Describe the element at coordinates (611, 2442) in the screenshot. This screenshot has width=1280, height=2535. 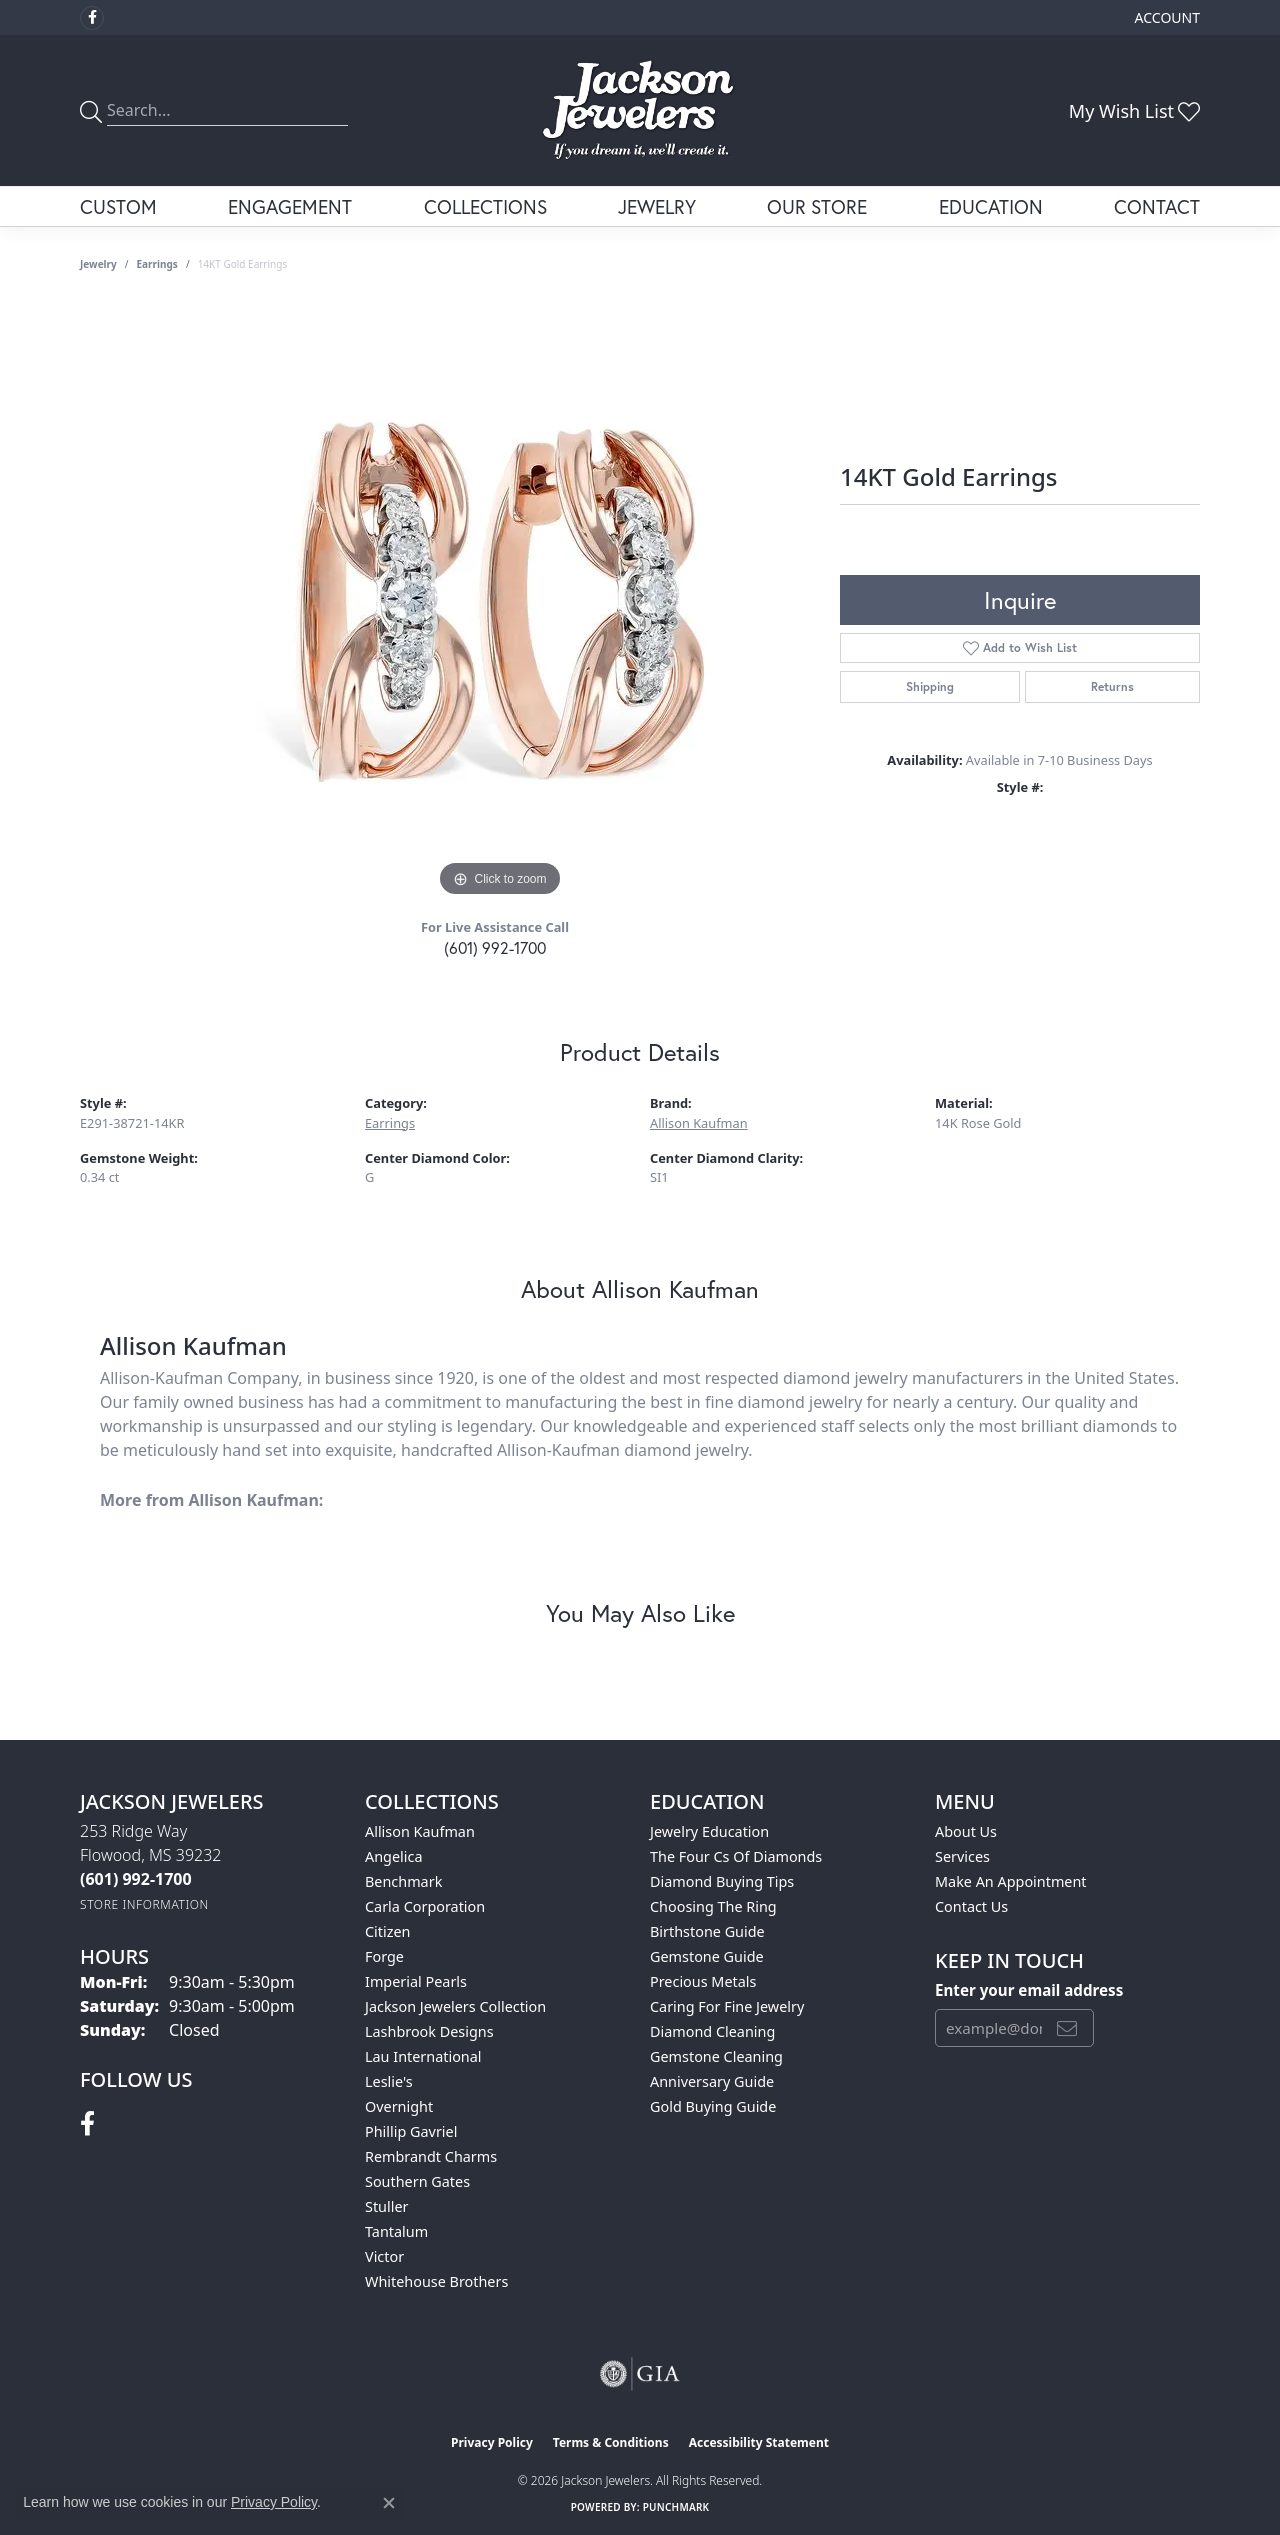
I see `Terms & Conditions` at that location.